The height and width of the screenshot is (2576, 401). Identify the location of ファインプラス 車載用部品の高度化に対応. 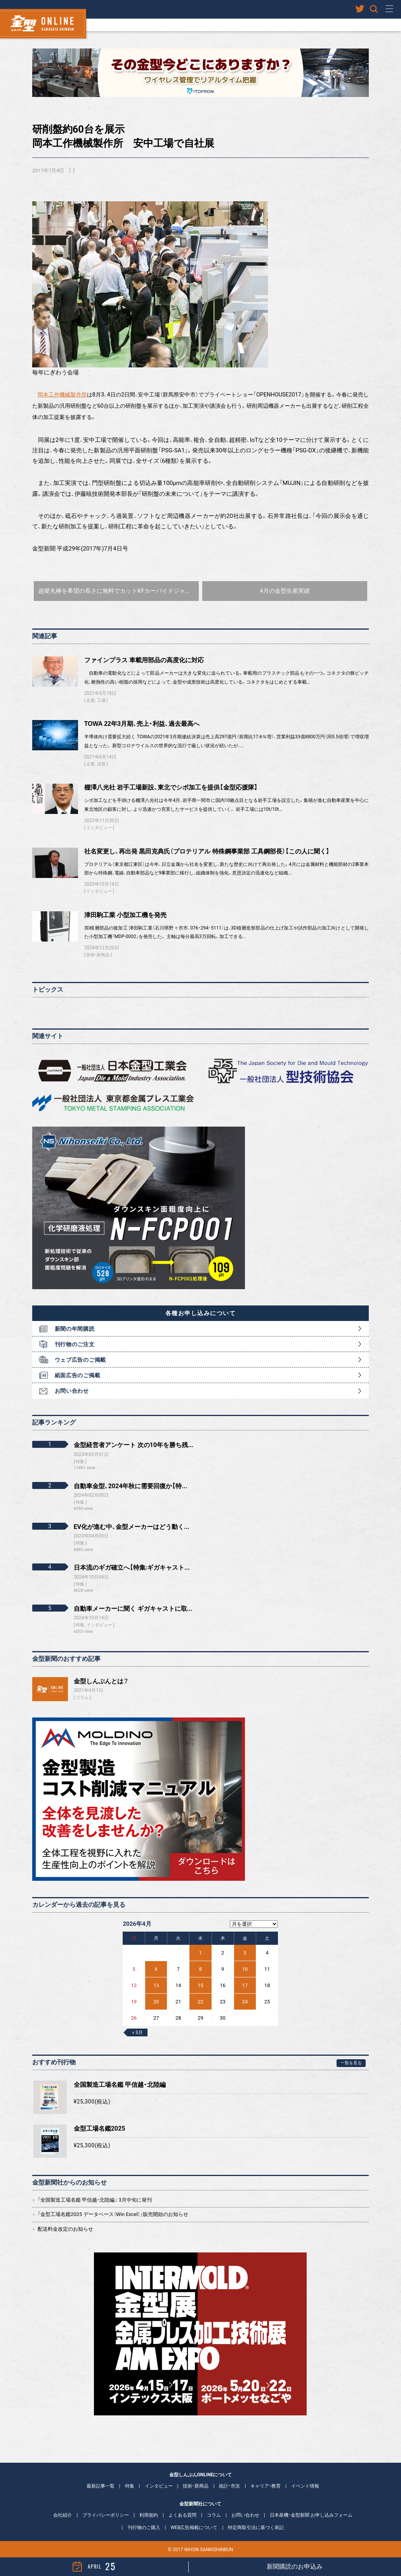
(144, 660).